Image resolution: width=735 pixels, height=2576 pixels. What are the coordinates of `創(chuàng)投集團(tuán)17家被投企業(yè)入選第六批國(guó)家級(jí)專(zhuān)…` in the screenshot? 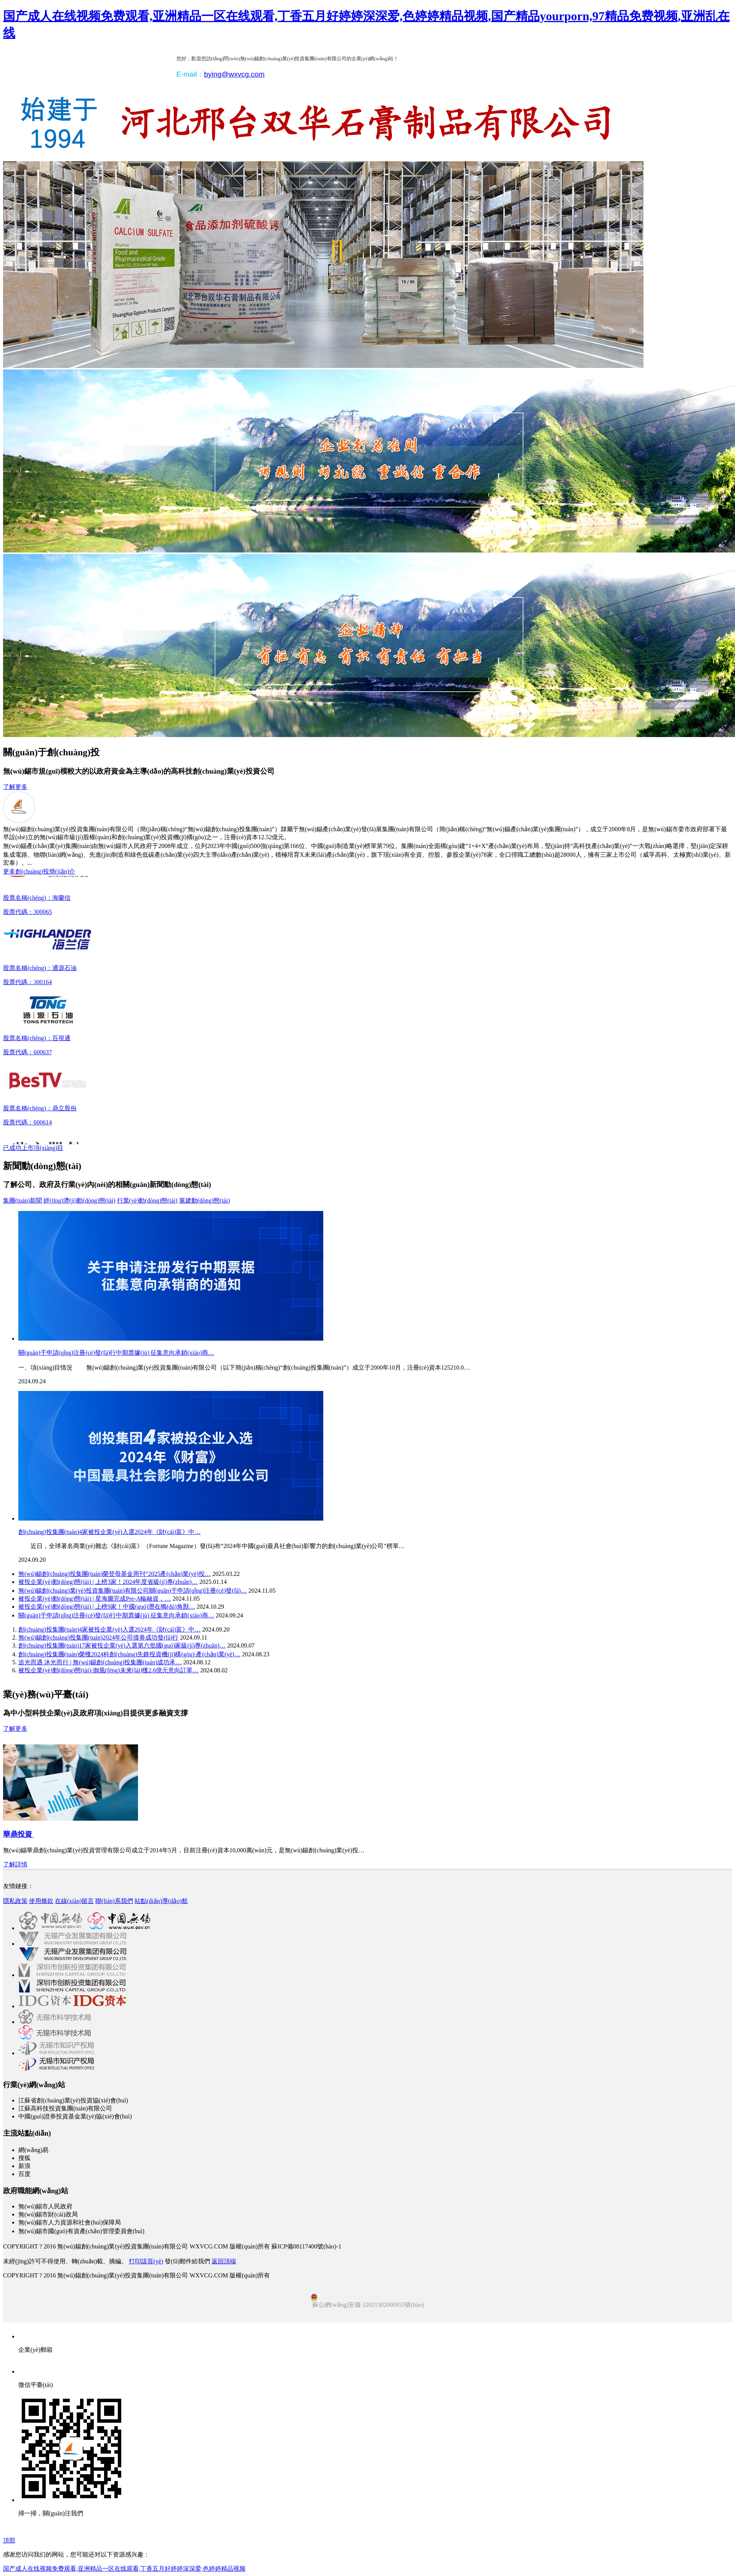 It's located at (122, 1645).